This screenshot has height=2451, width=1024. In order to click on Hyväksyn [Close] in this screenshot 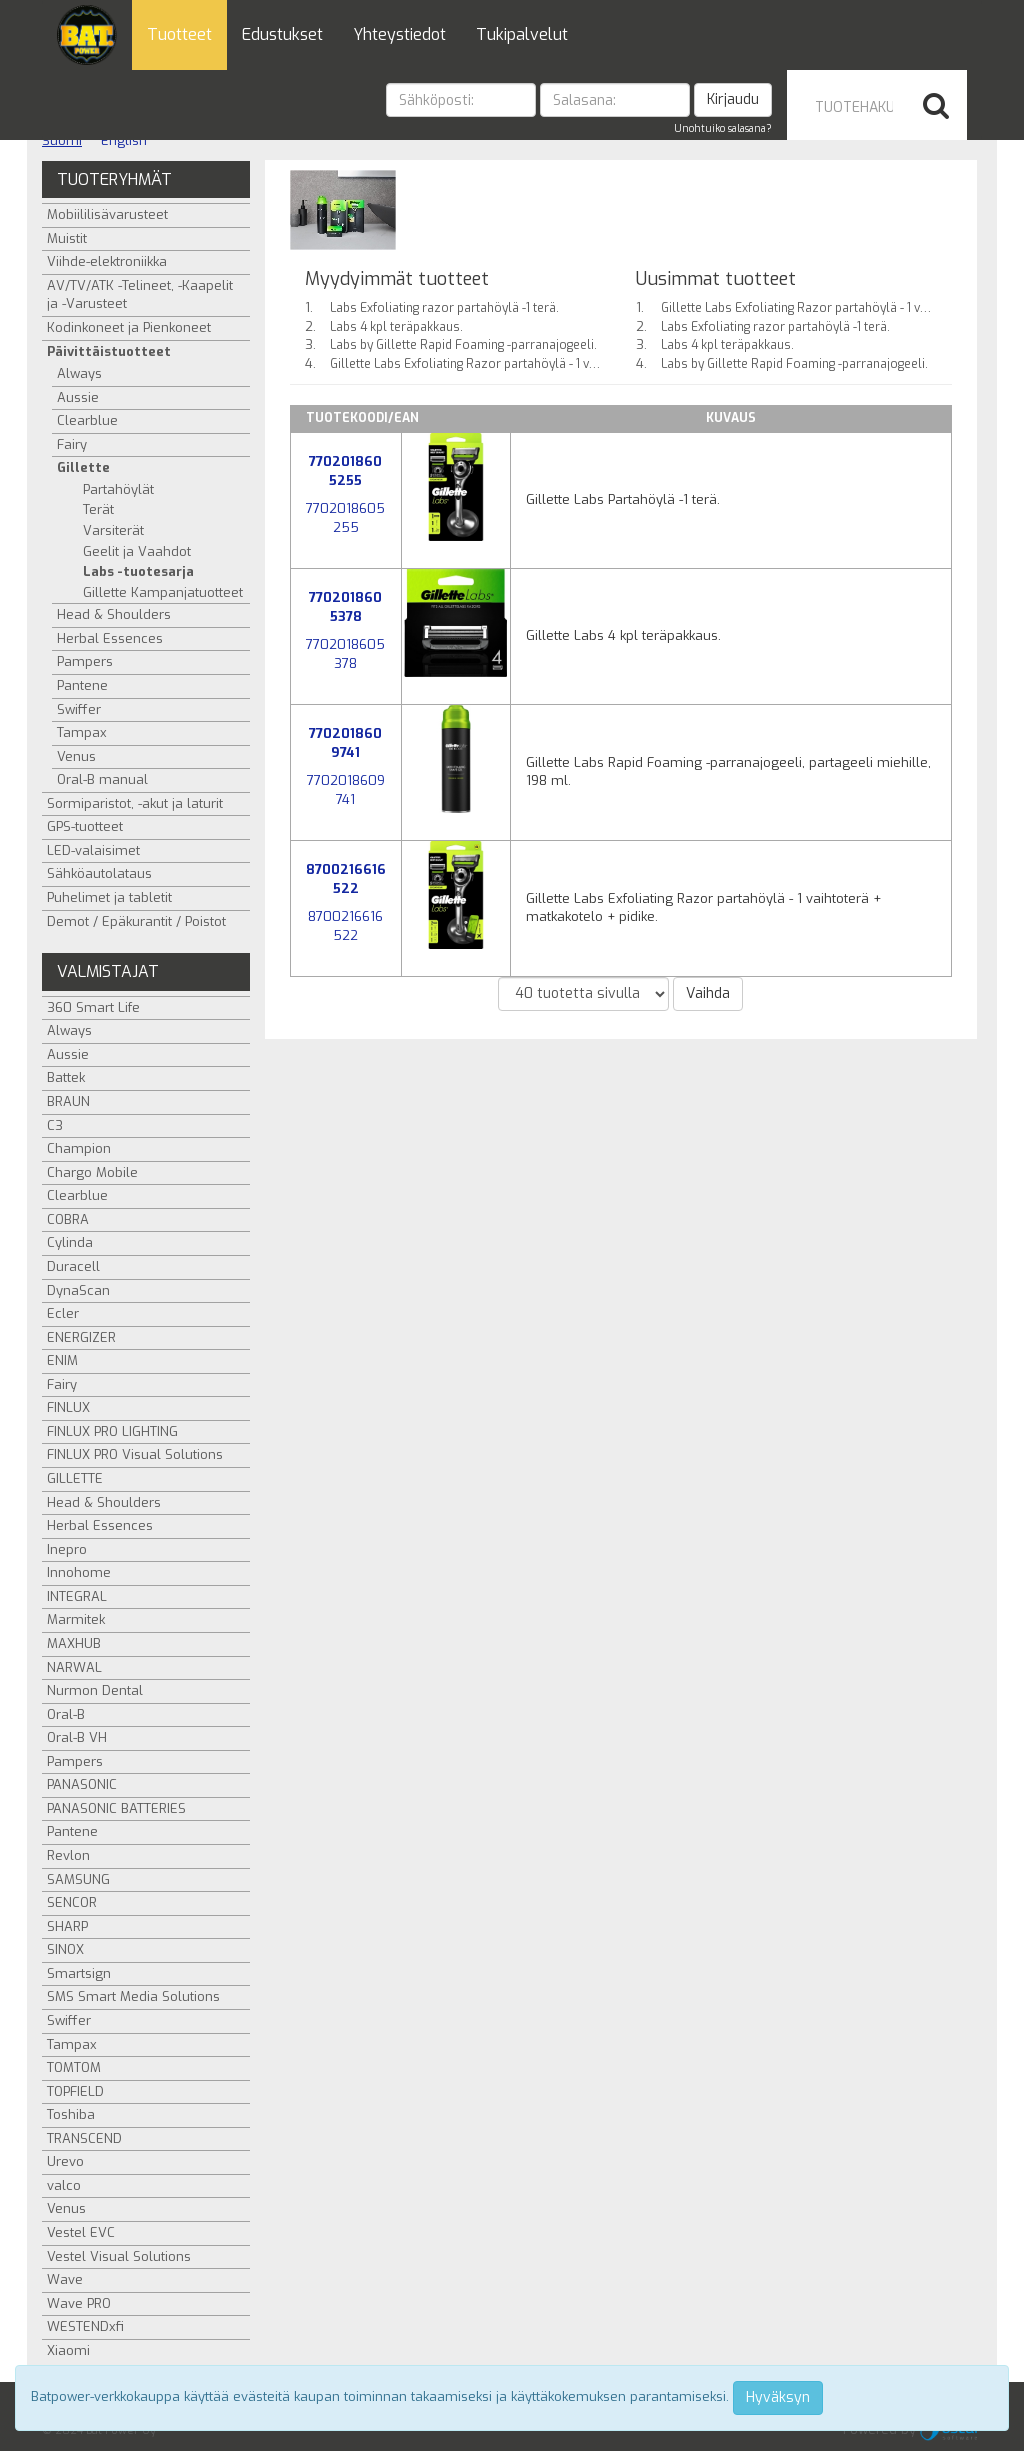, I will do `click(778, 2397)`.